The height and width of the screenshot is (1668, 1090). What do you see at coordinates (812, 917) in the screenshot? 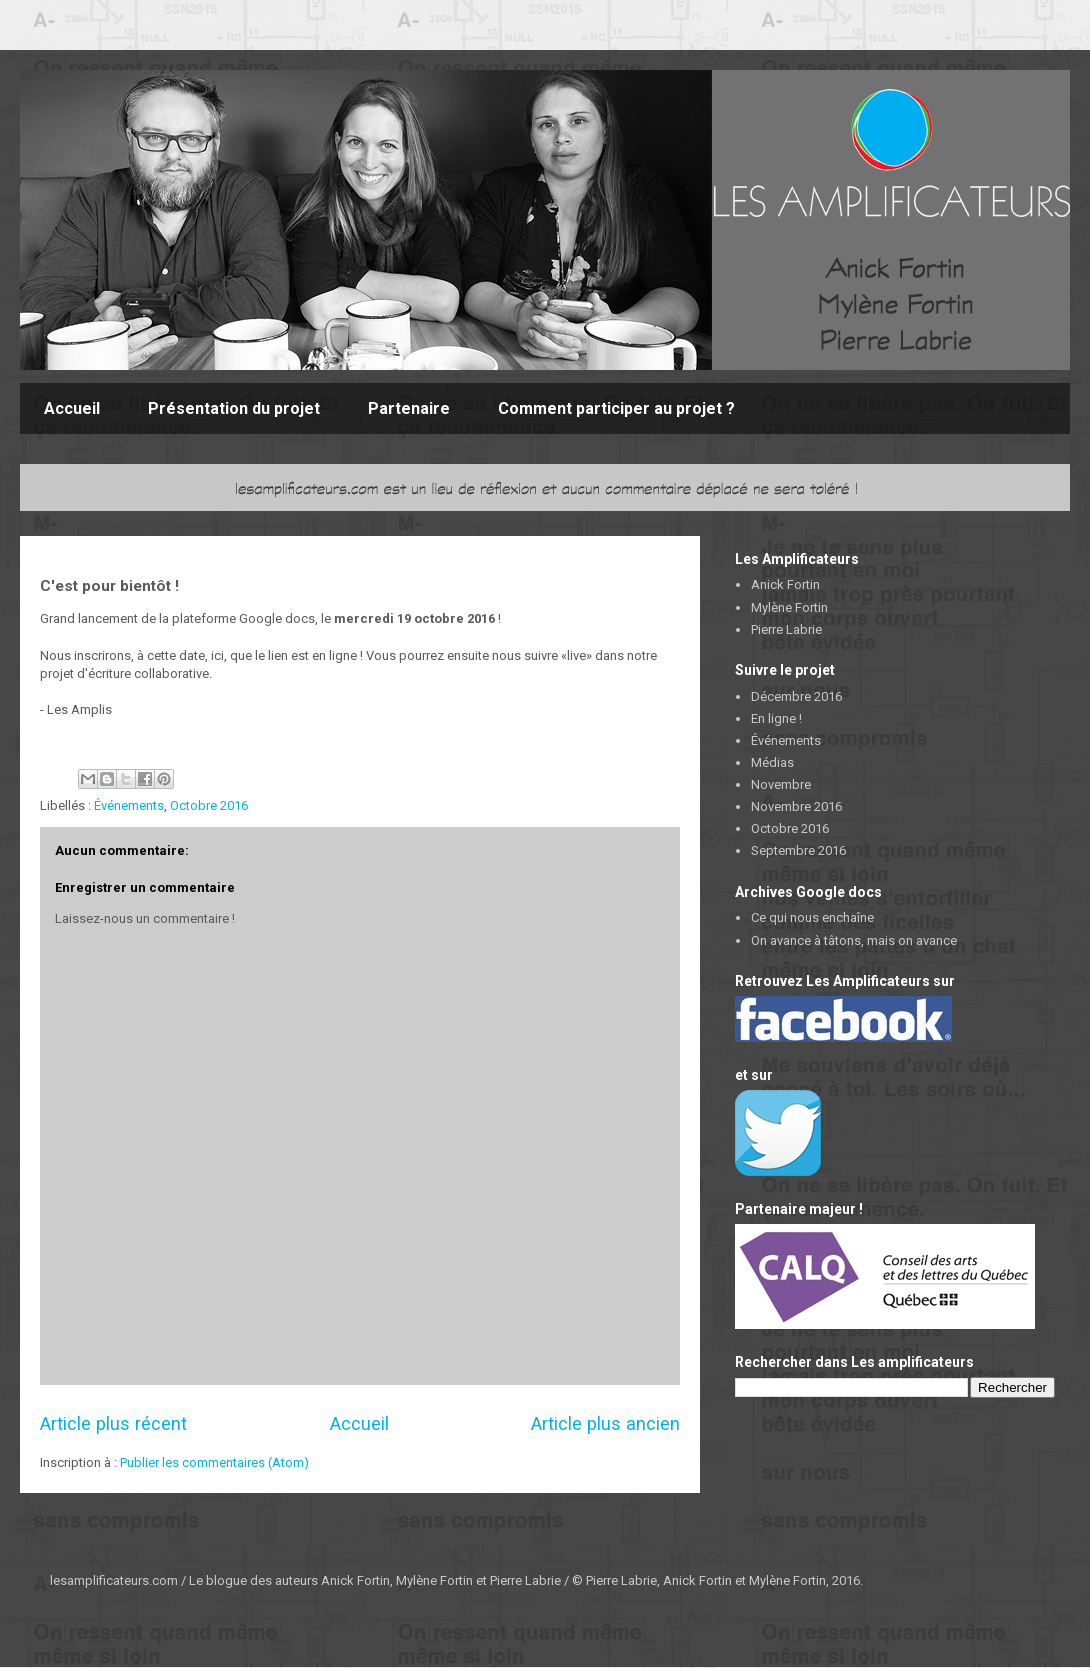
I see `Ce qui nous enchaîne` at bounding box center [812, 917].